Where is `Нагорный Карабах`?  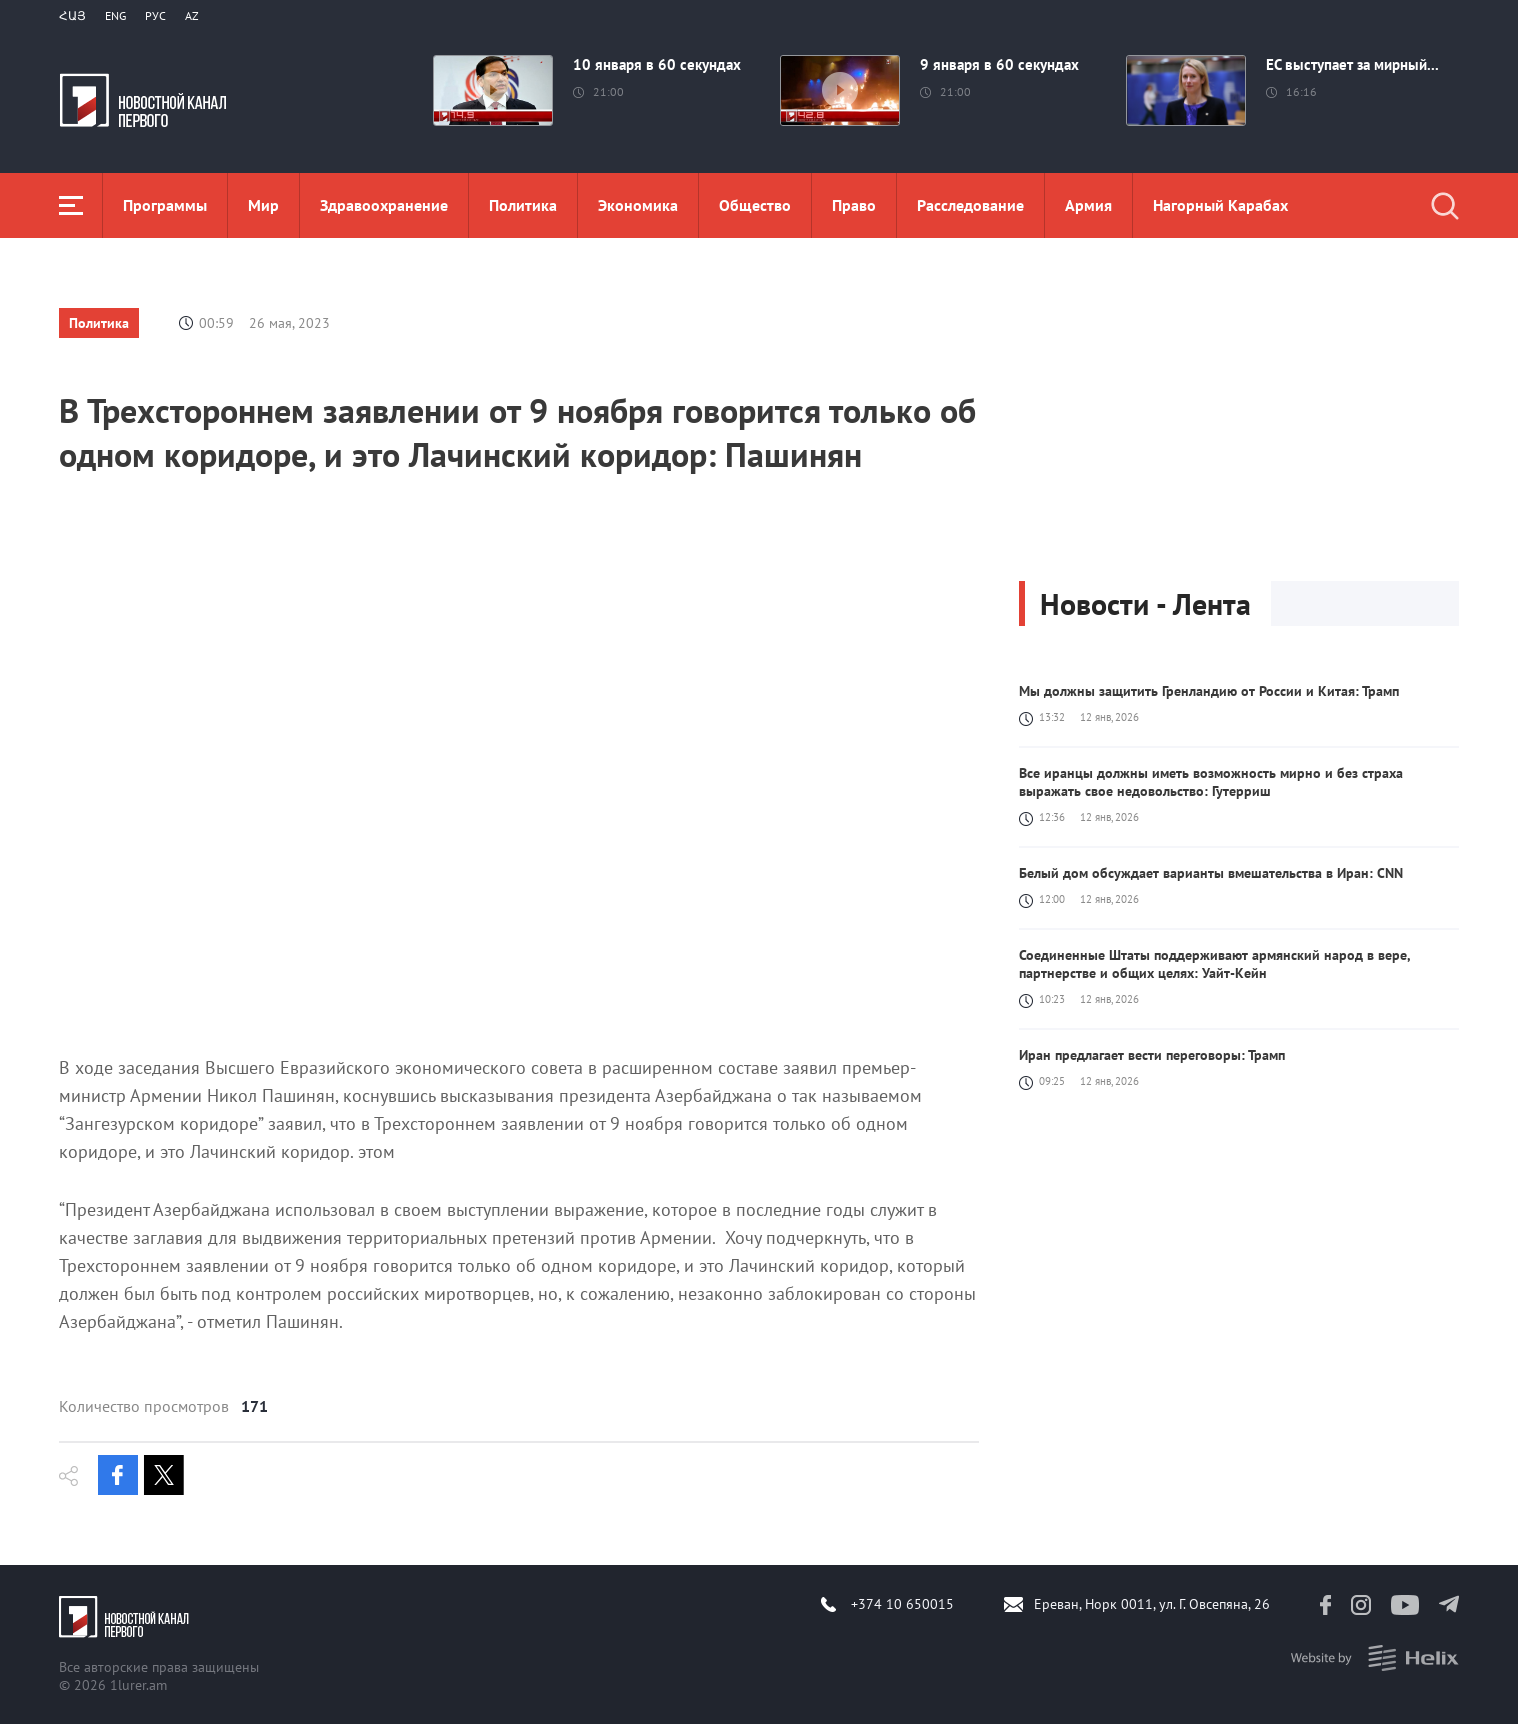
Нагорный Карабах is located at coordinates (1220, 205).